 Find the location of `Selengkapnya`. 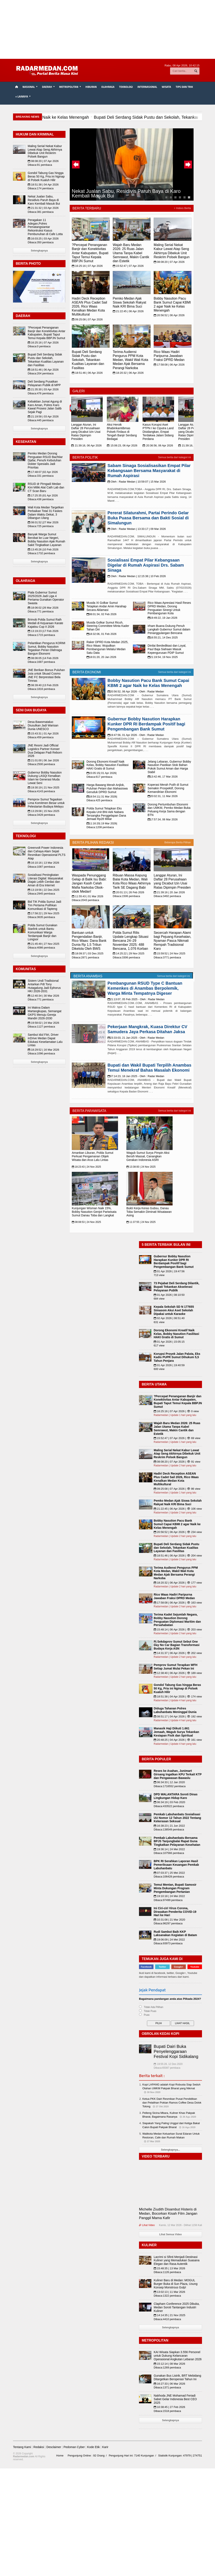

Selengkapnya is located at coordinates (39, 250).